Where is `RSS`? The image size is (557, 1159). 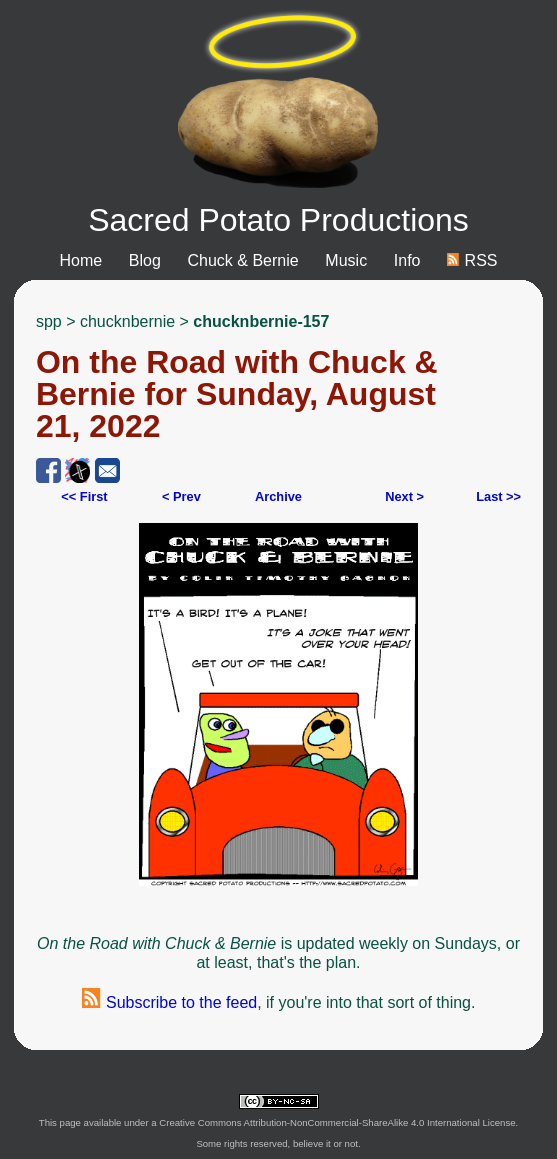
RSS is located at coordinates (472, 260).